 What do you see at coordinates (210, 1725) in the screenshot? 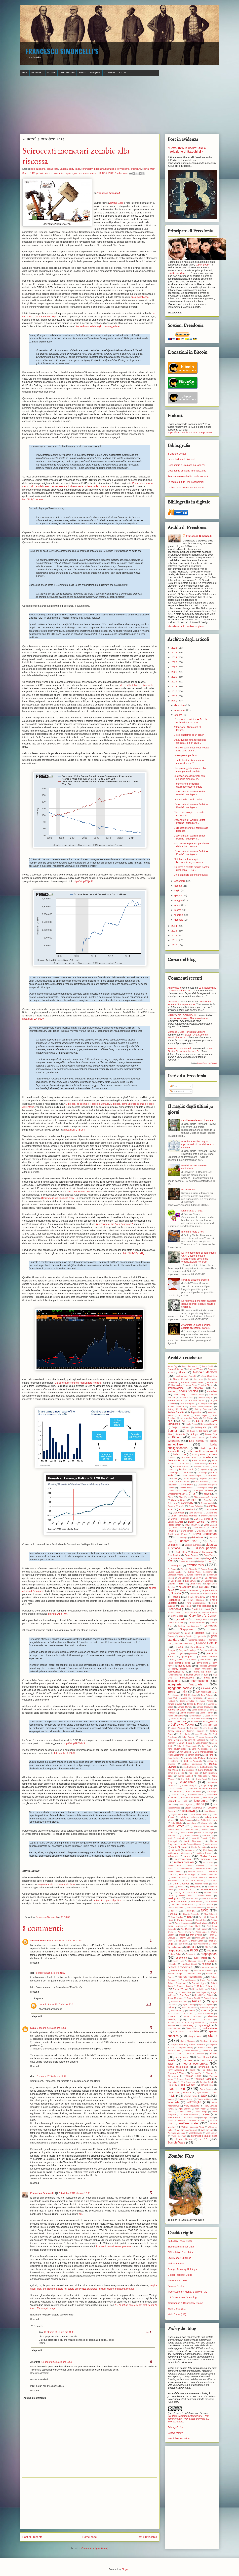
I see `Jen Maffesanti` at bounding box center [210, 1725].